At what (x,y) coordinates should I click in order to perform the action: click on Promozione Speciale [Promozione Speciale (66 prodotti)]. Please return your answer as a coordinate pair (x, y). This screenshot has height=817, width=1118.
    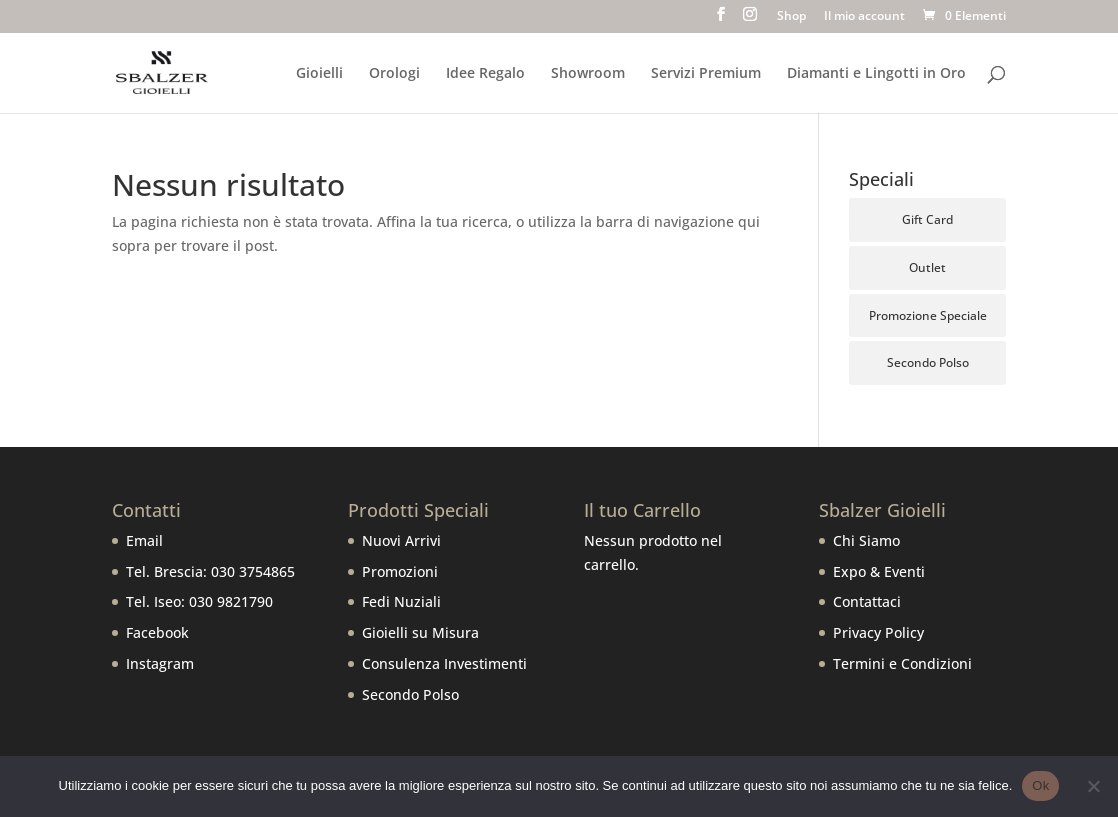
    Looking at the image, I should click on (928, 315).